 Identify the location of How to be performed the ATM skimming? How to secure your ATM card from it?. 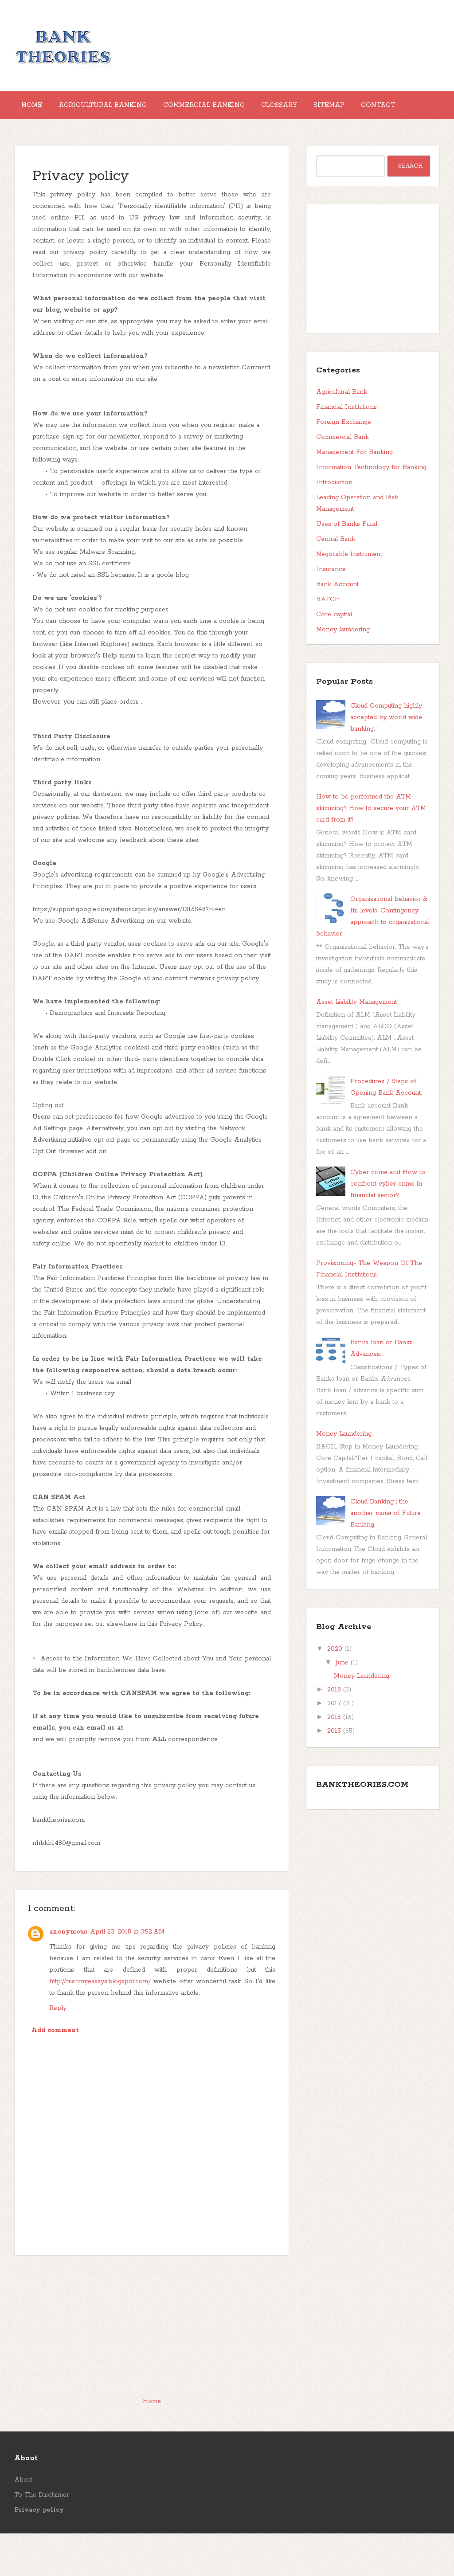
(371, 850).